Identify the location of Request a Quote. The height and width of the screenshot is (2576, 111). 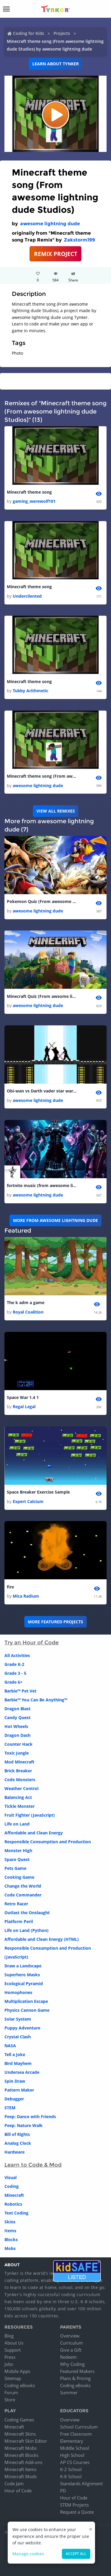
(77, 2512).